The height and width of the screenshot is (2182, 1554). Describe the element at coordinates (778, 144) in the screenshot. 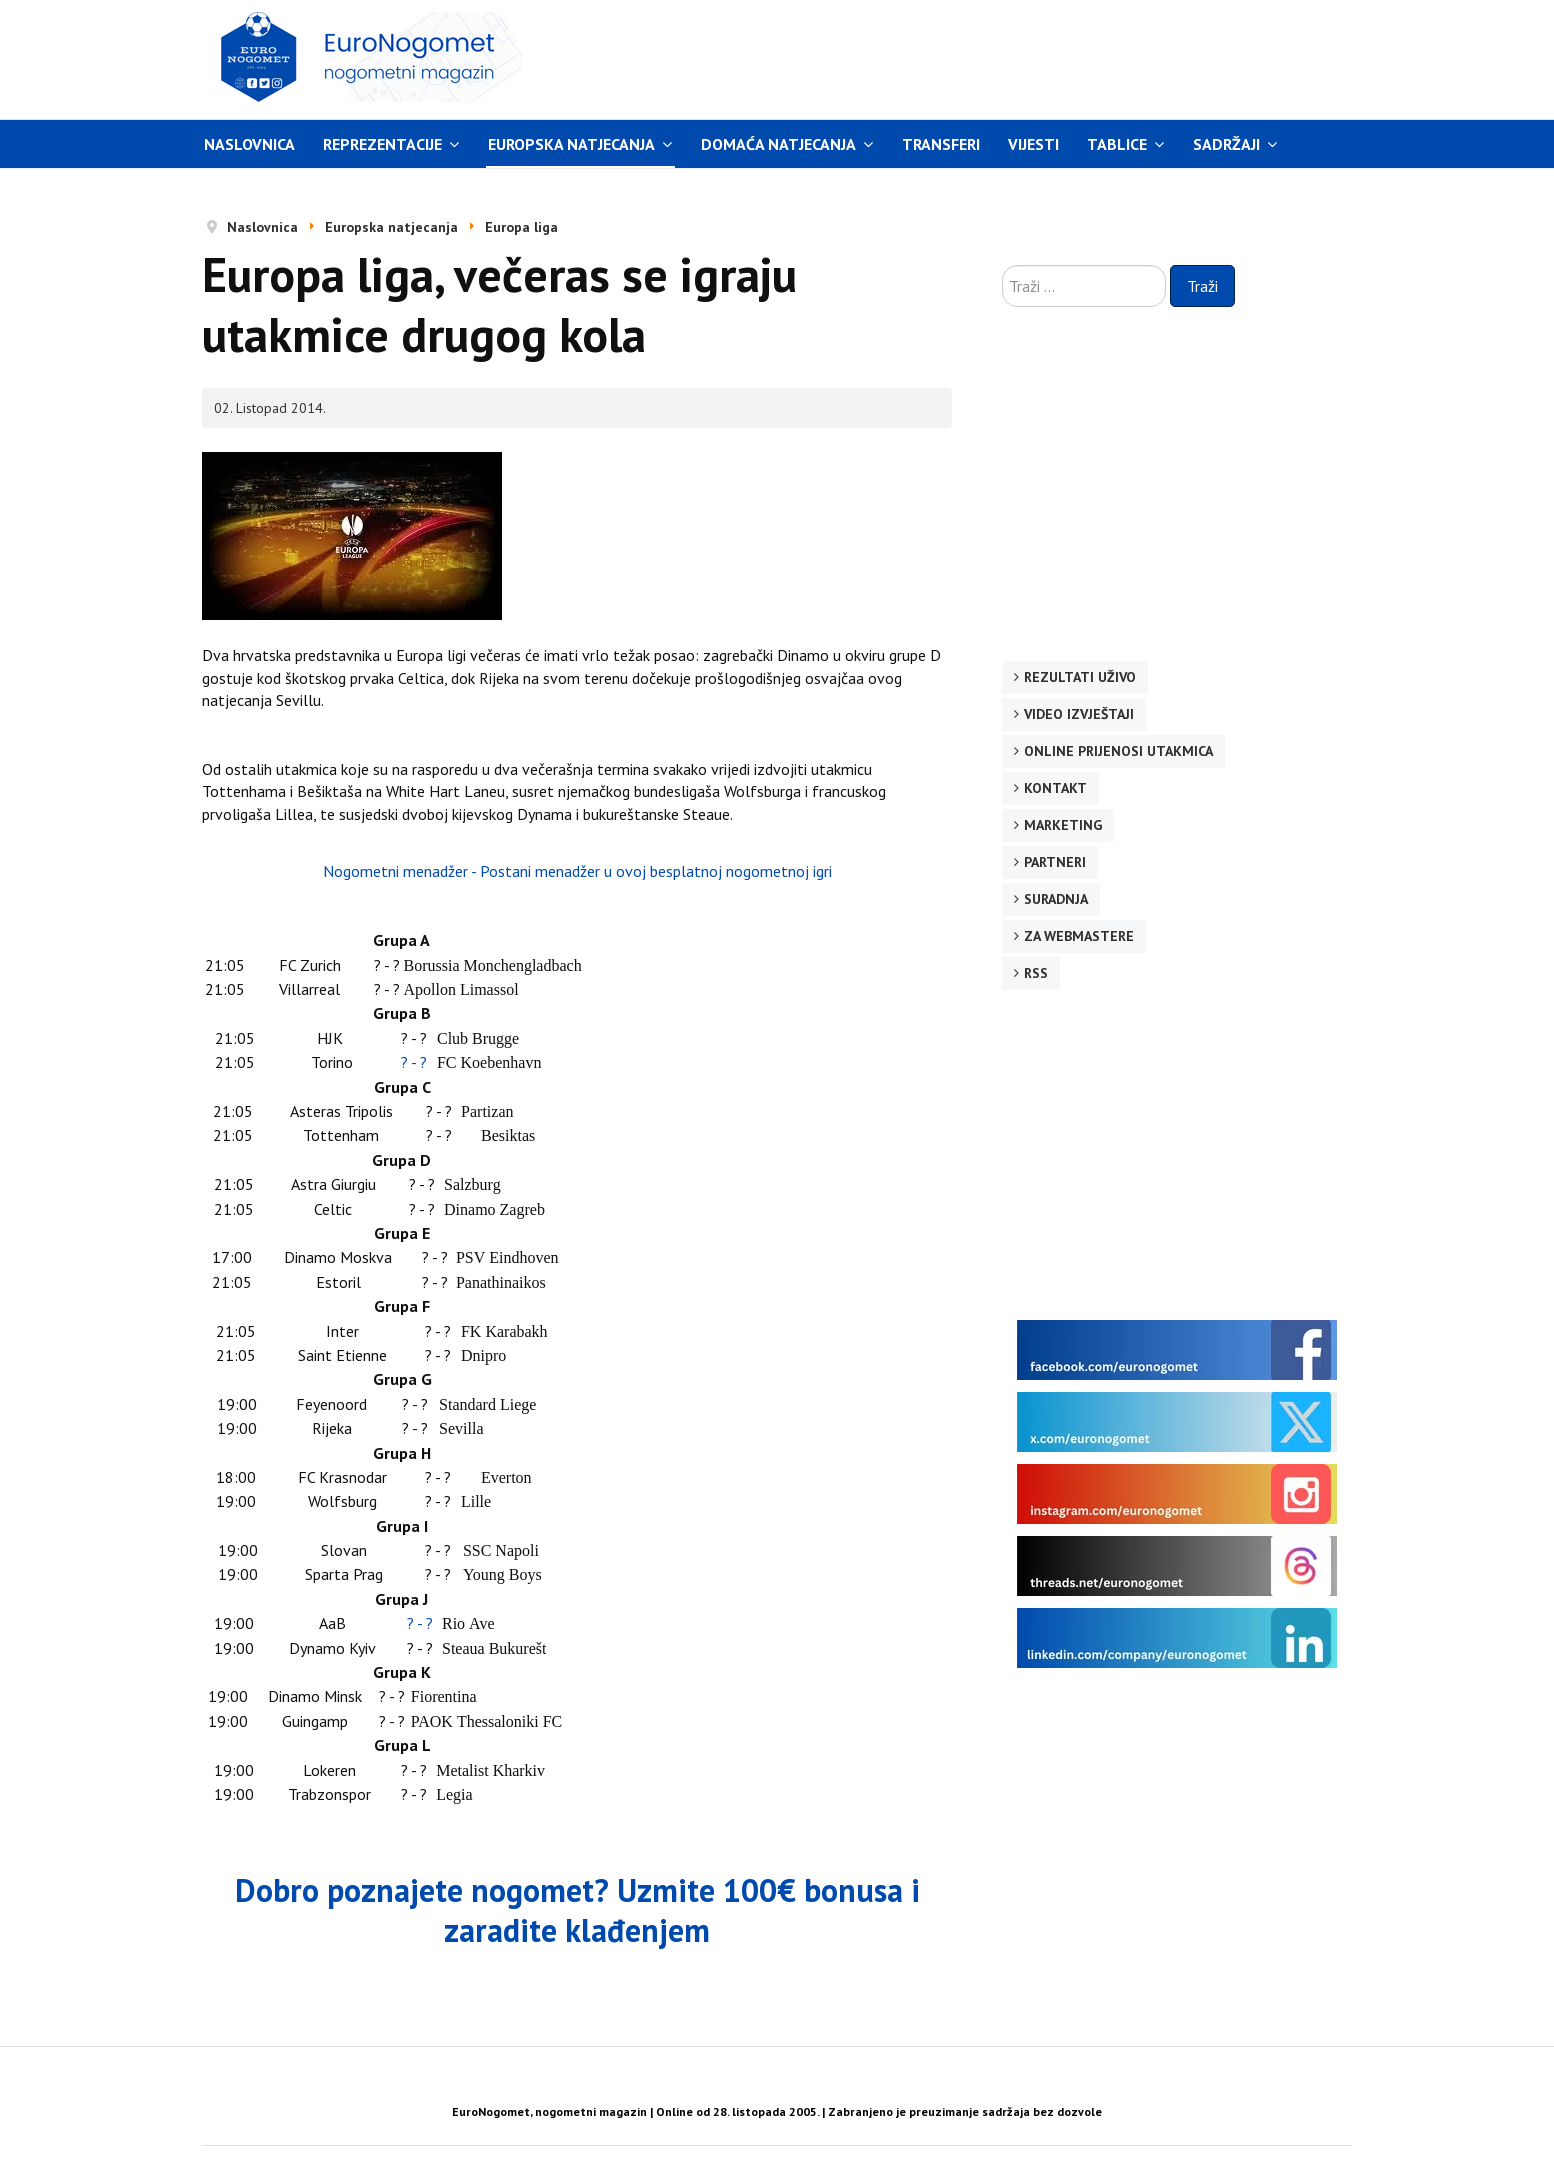

I see `Domaća natjecanja` at that location.